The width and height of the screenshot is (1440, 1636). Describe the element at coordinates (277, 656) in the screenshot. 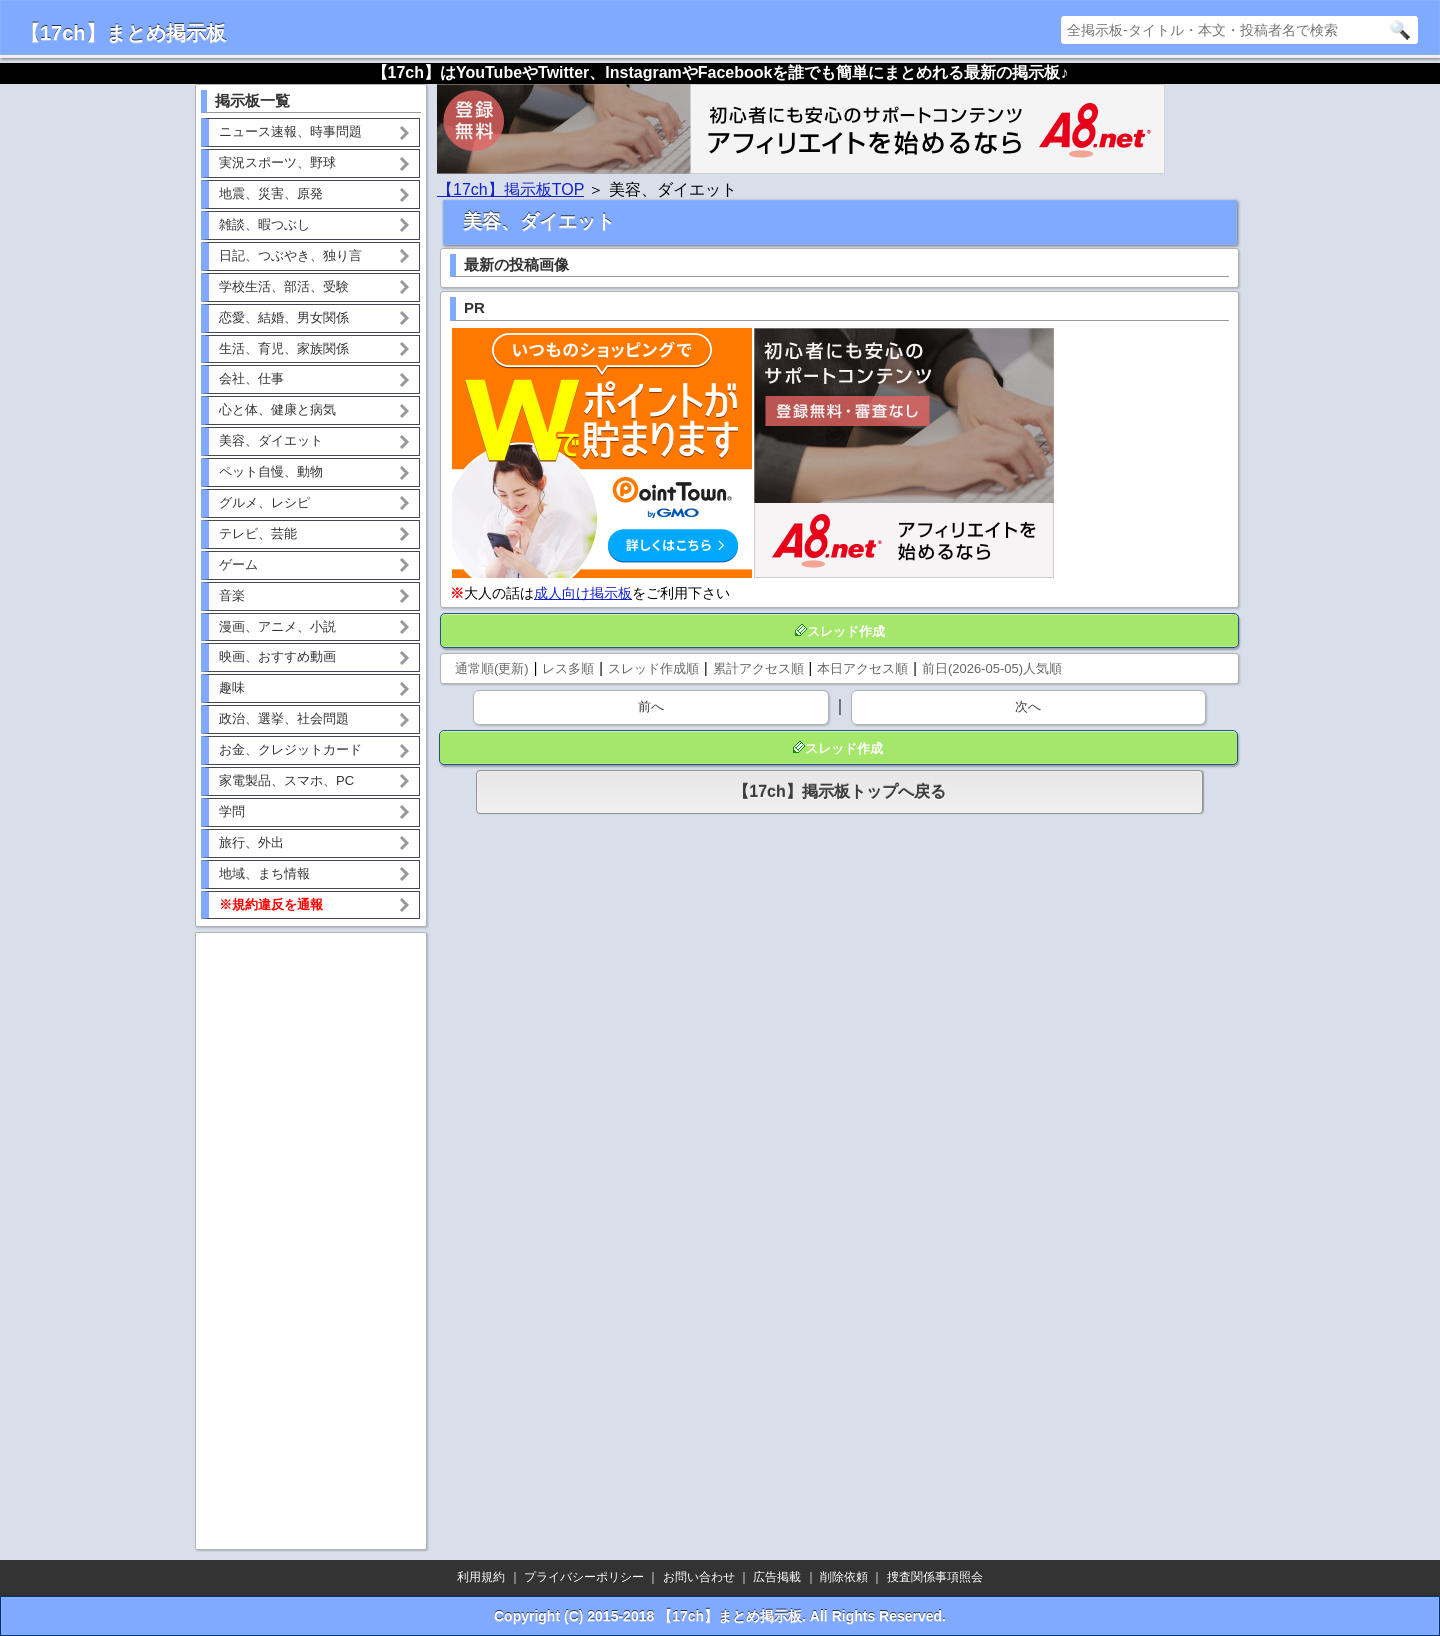

I see `映画、おすすめ動画` at that location.